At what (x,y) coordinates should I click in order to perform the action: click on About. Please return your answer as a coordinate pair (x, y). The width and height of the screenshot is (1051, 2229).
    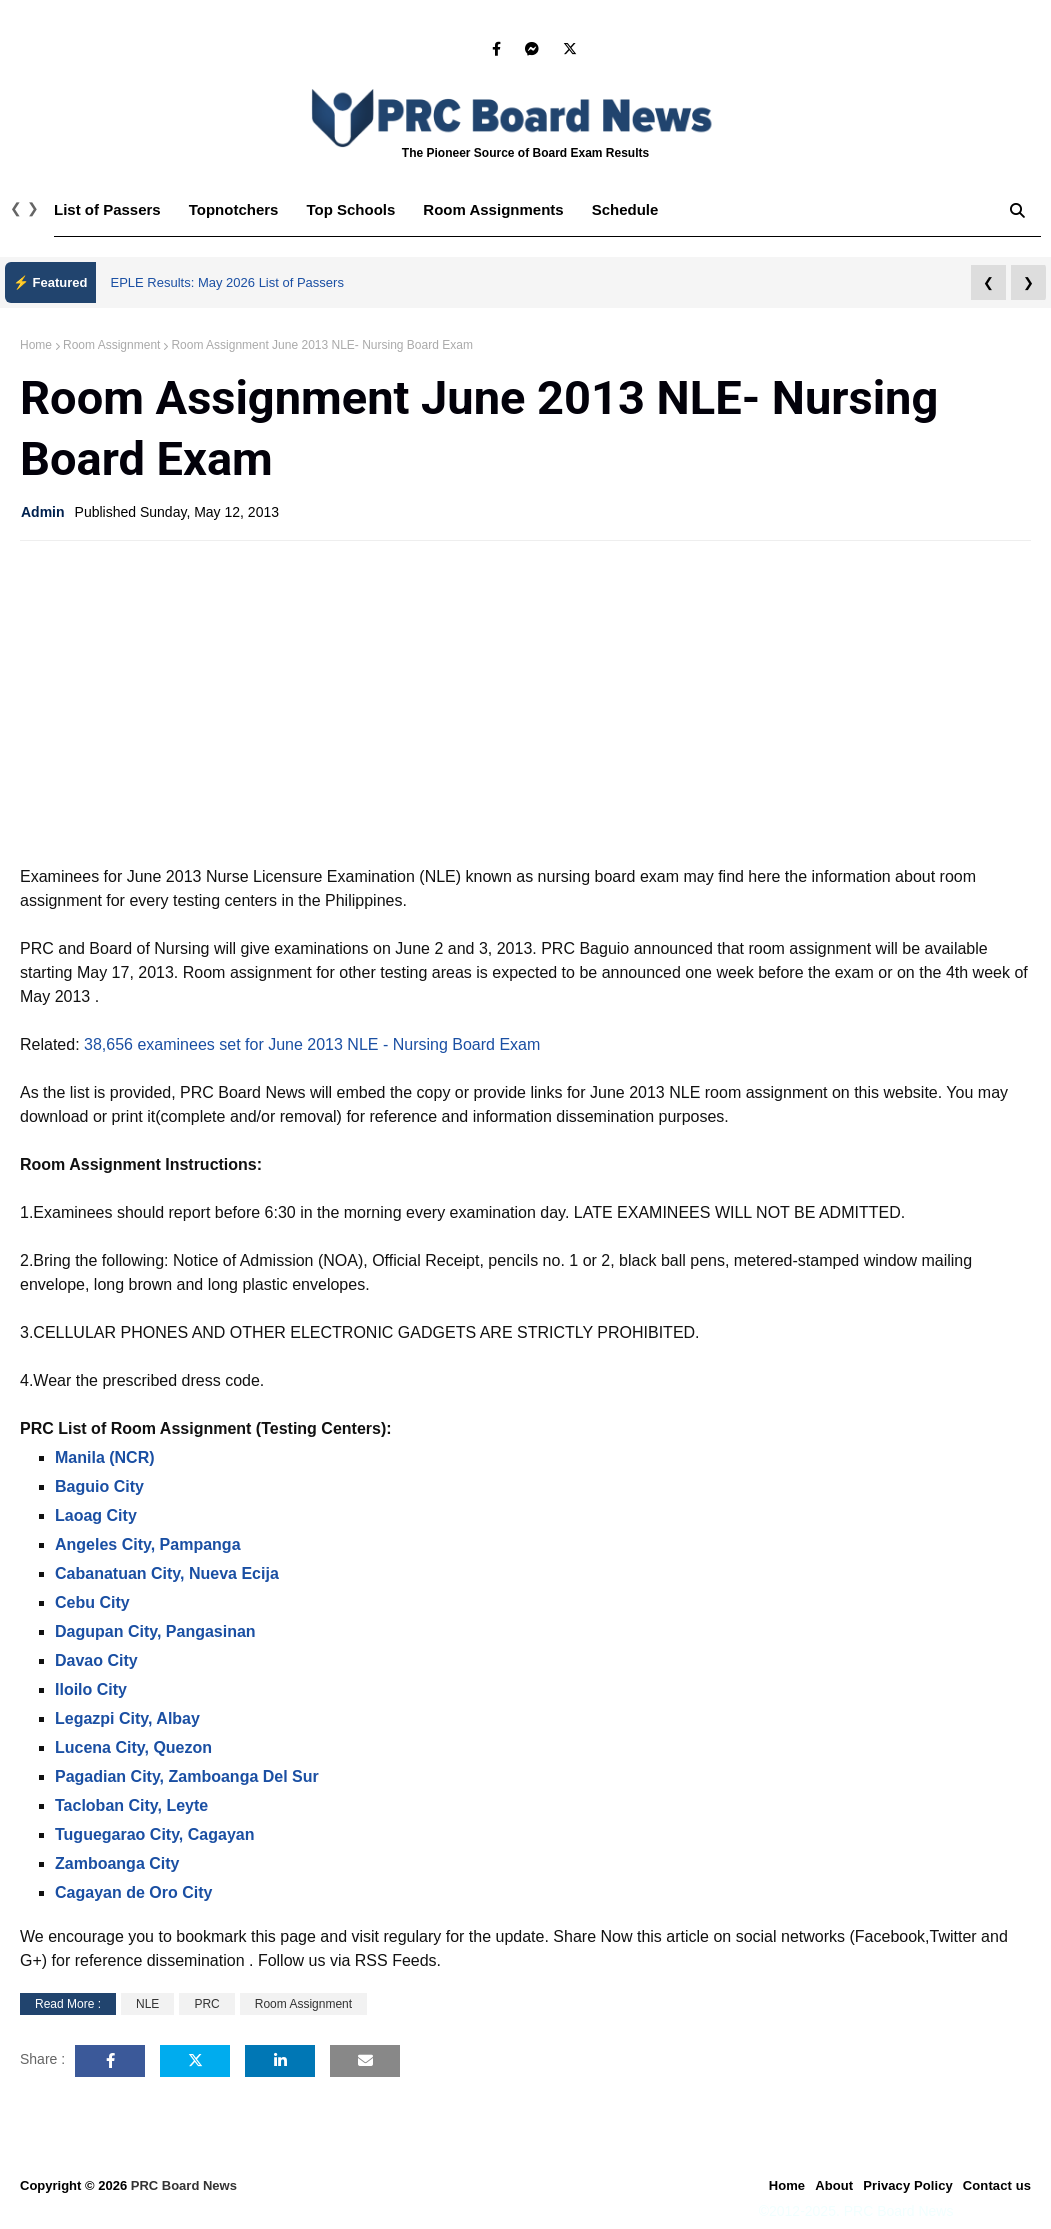
    Looking at the image, I should click on (834, 2185).